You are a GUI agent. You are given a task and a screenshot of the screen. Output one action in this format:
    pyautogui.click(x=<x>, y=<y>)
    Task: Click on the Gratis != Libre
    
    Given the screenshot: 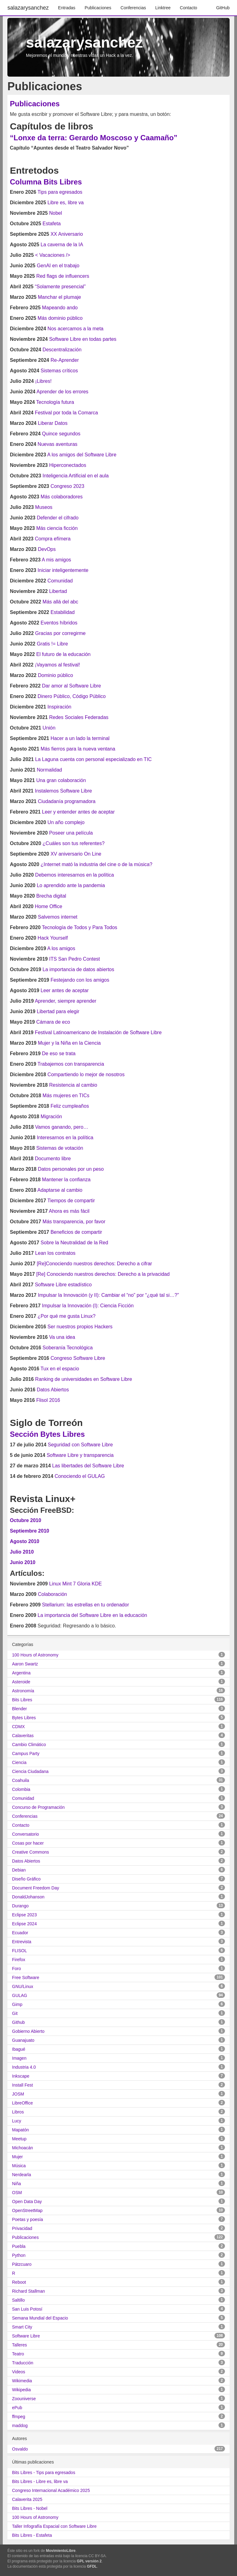 What is the action you would take?
    pyautogui.click(x=52, y=643)
    